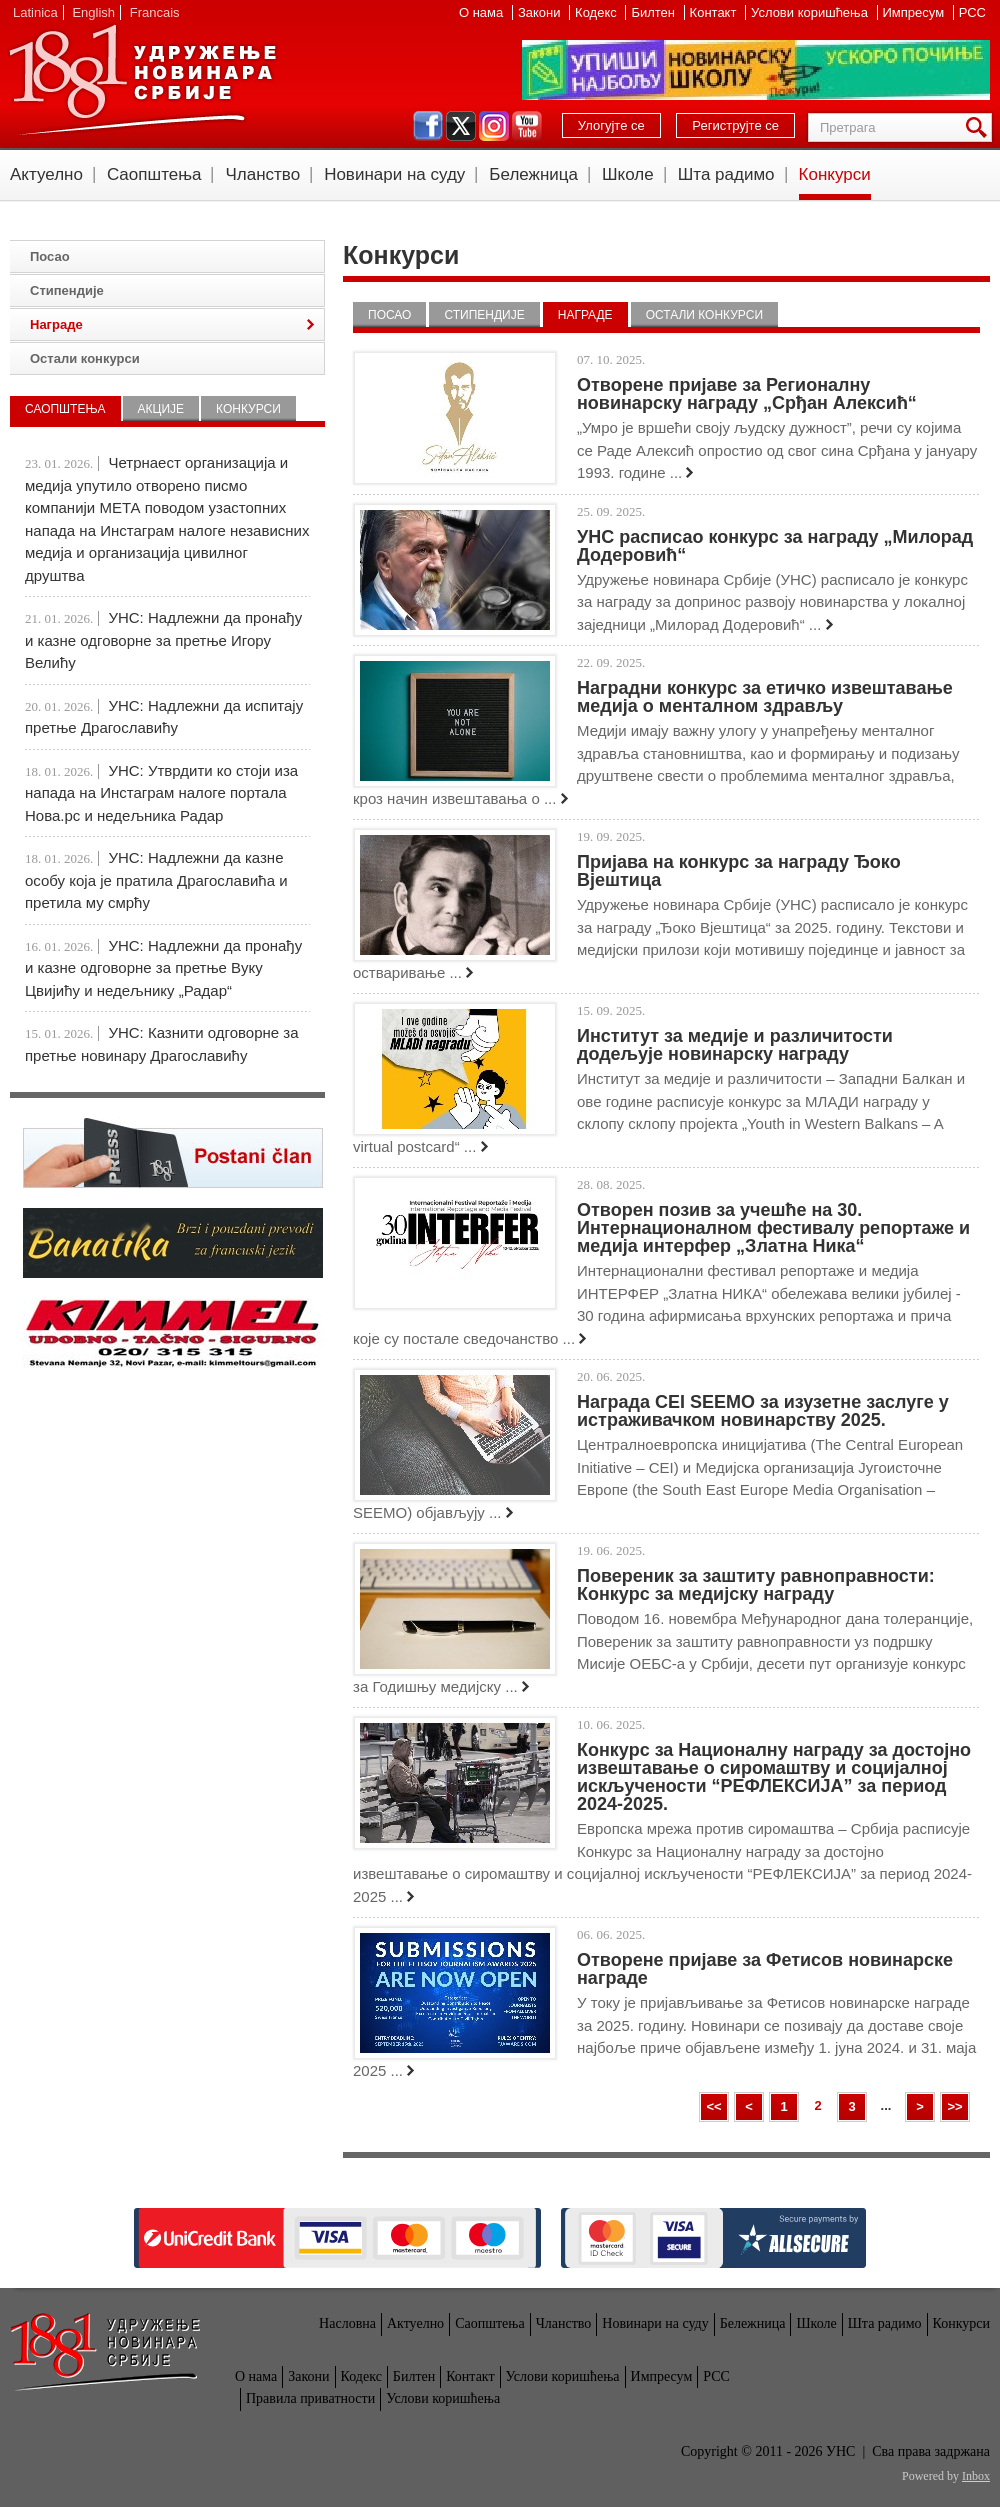 The width and height of the screenshot is (1000, 2507). I want to click on Повереник за заштиту равноправности: Конкурс за медијску награду, so click(756, 1585).